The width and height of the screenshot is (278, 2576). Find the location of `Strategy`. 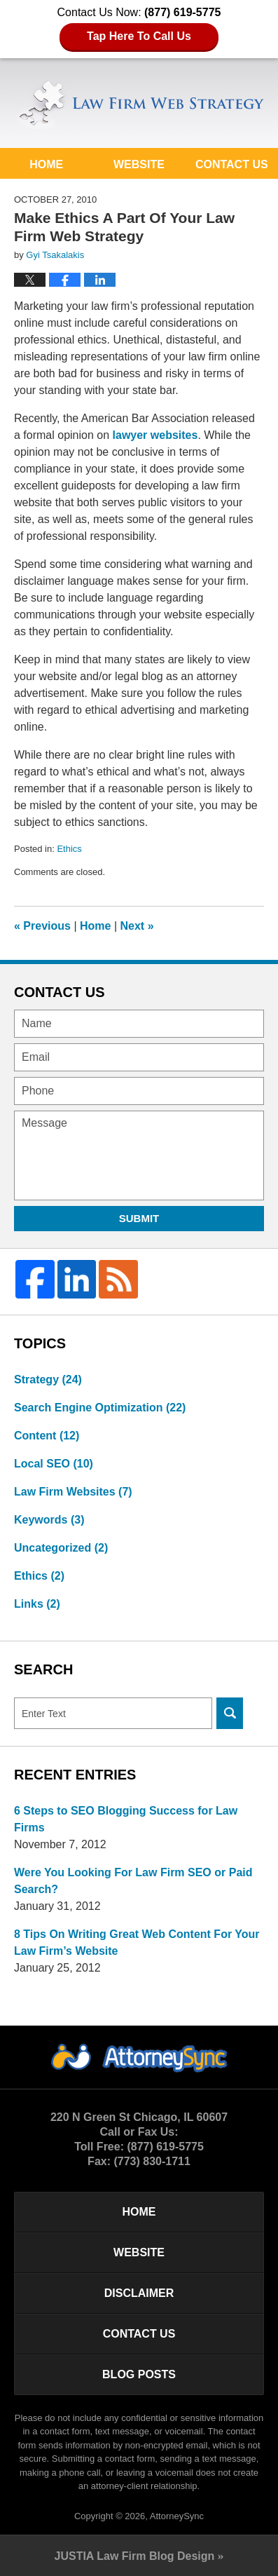

Strategy is located at coordinates (48, 1379).